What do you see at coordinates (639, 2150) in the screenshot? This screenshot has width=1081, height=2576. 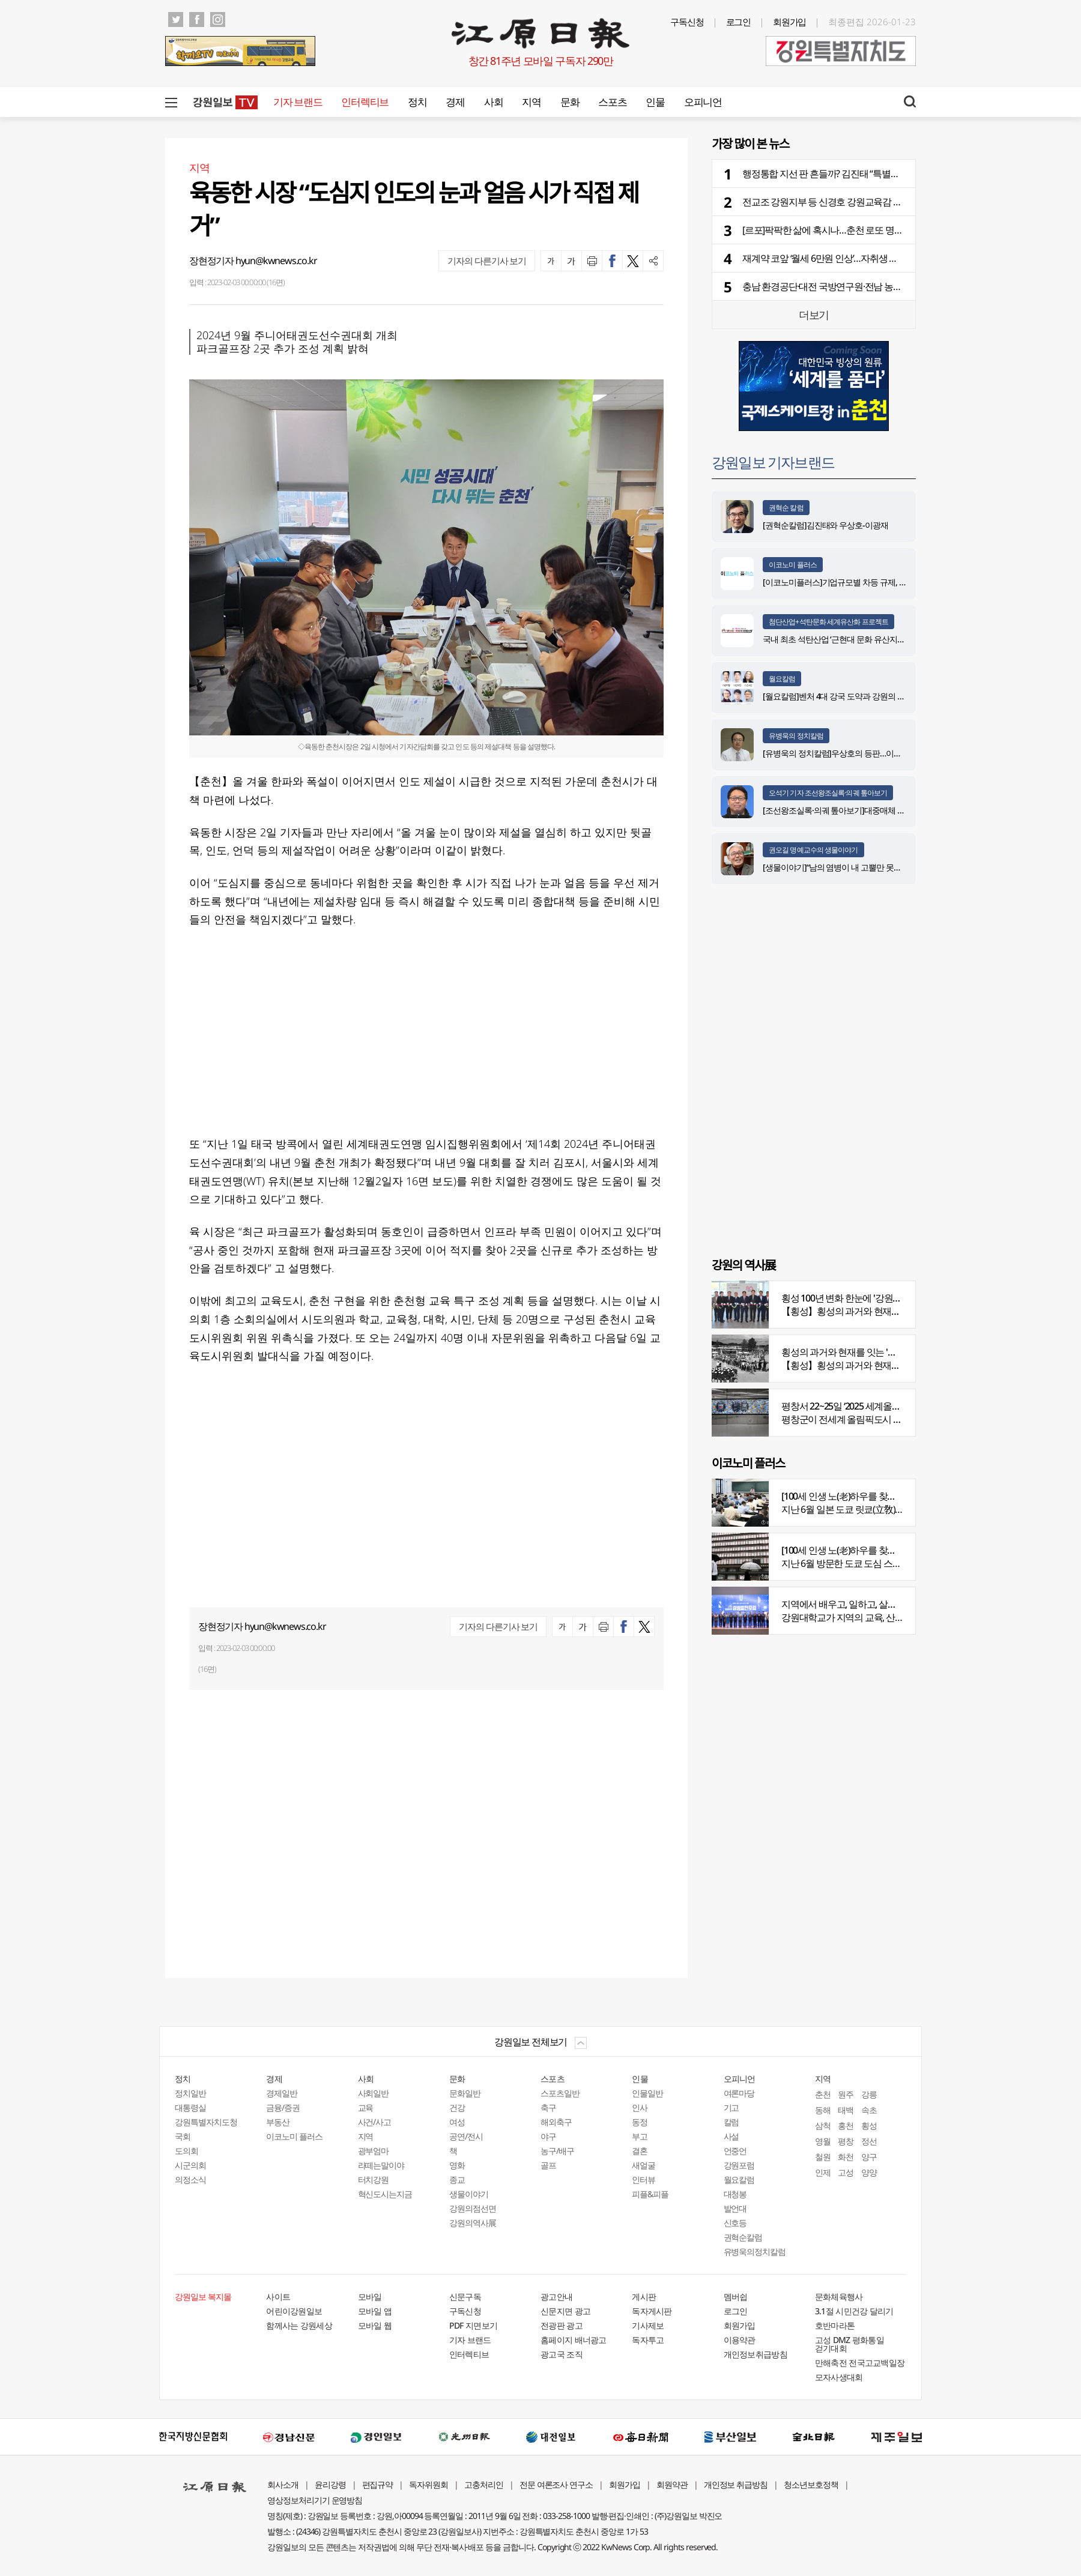 I see `결혼` at bounding box center [639, 2150].